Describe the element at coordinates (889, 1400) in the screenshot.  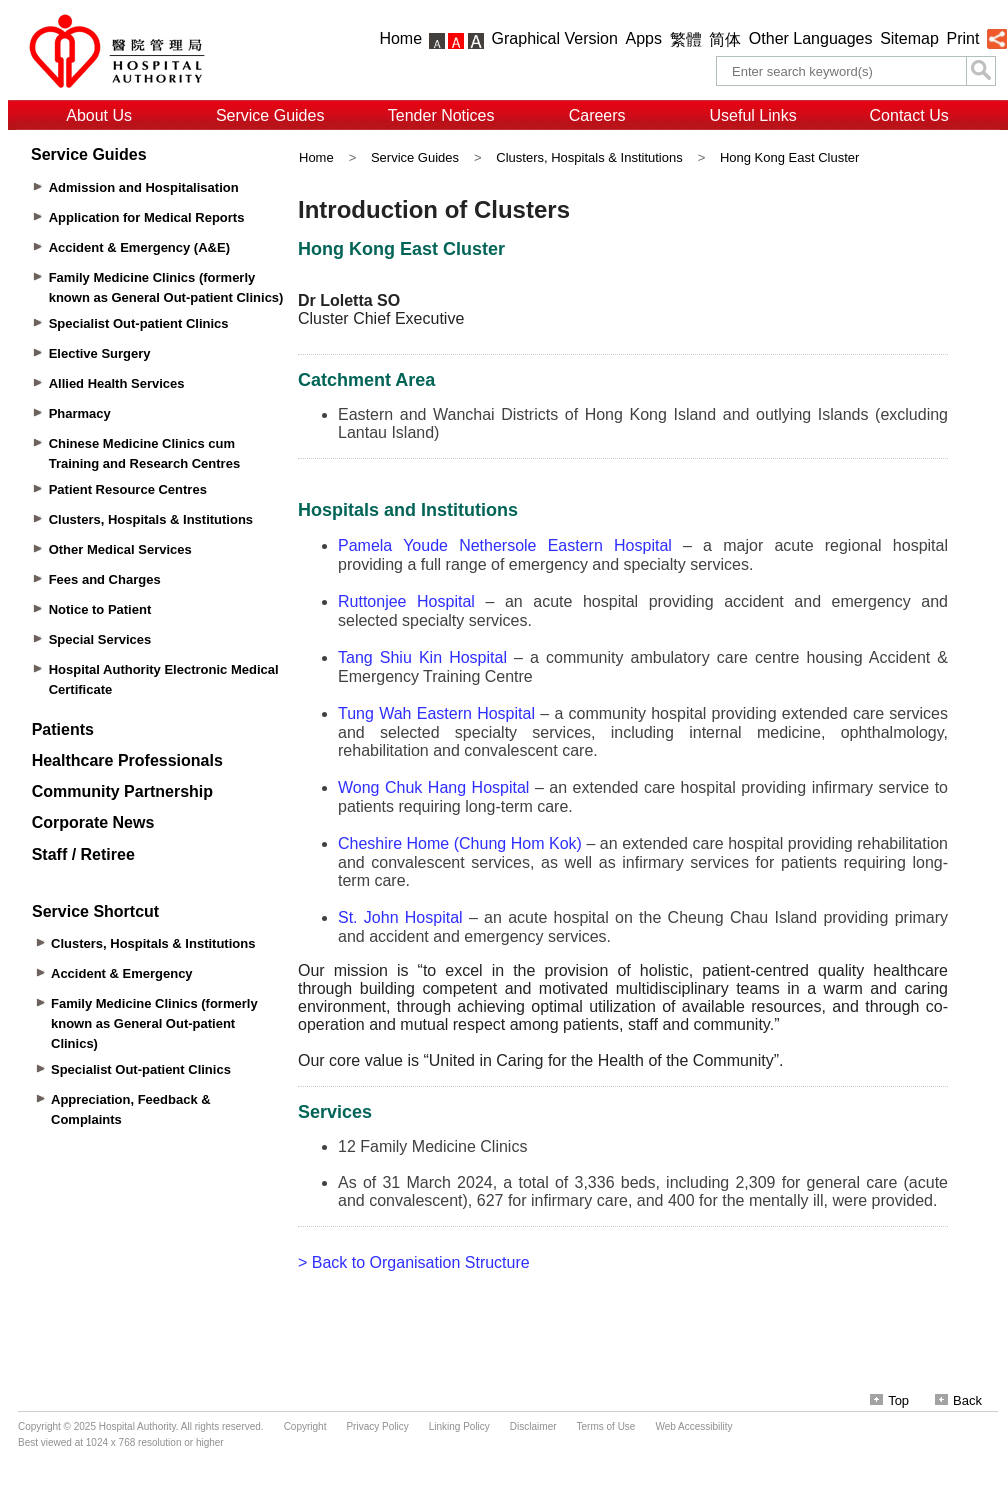
I see `Top` at that location.